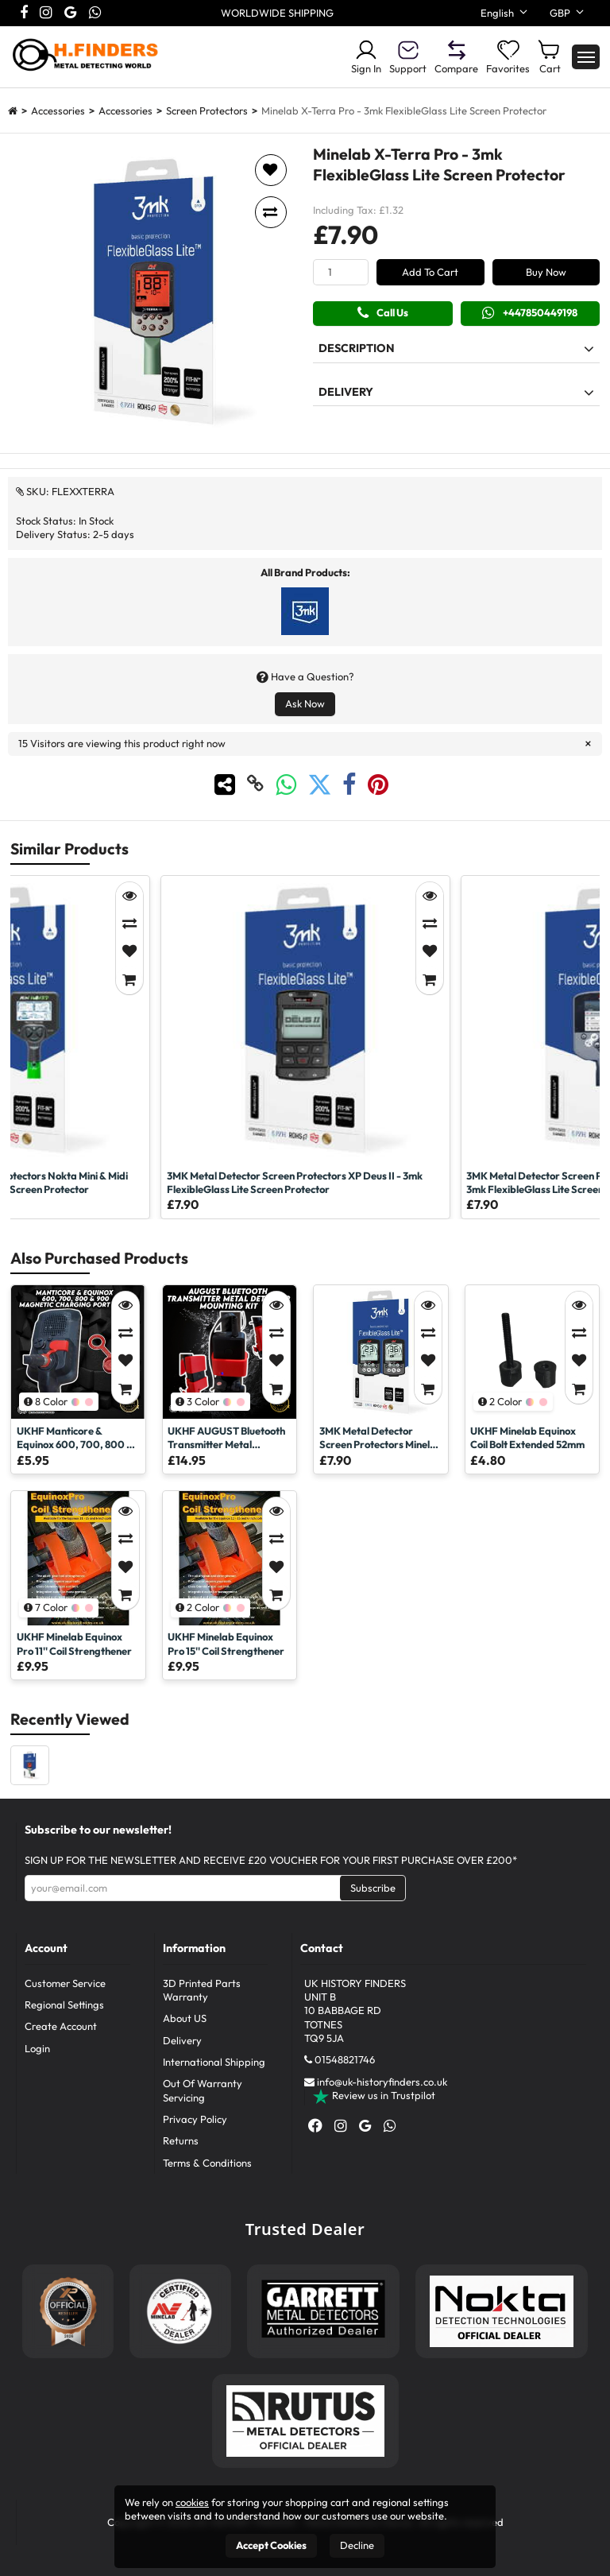 The height and width of the screenshot is (2576, 610). I want to click on Accept Cookies, so click(271, 2545).